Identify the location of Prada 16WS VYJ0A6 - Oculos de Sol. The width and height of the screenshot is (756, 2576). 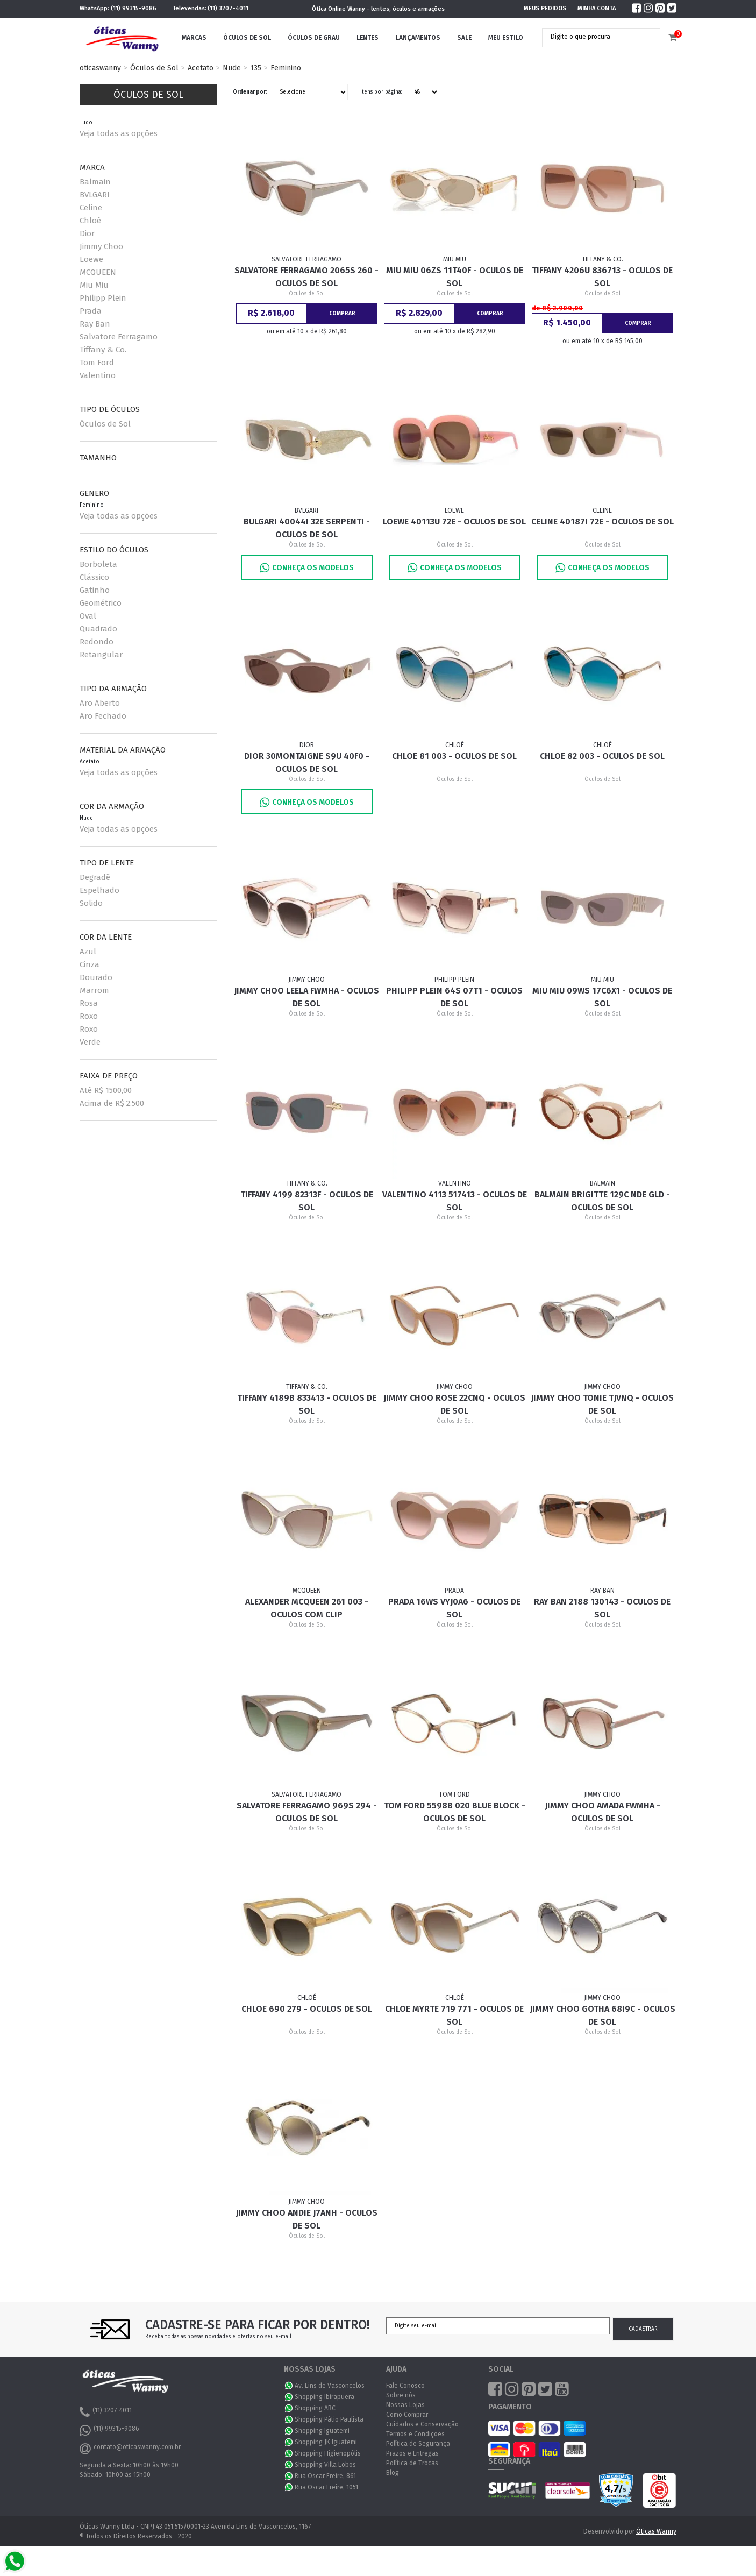
(454, 1608).